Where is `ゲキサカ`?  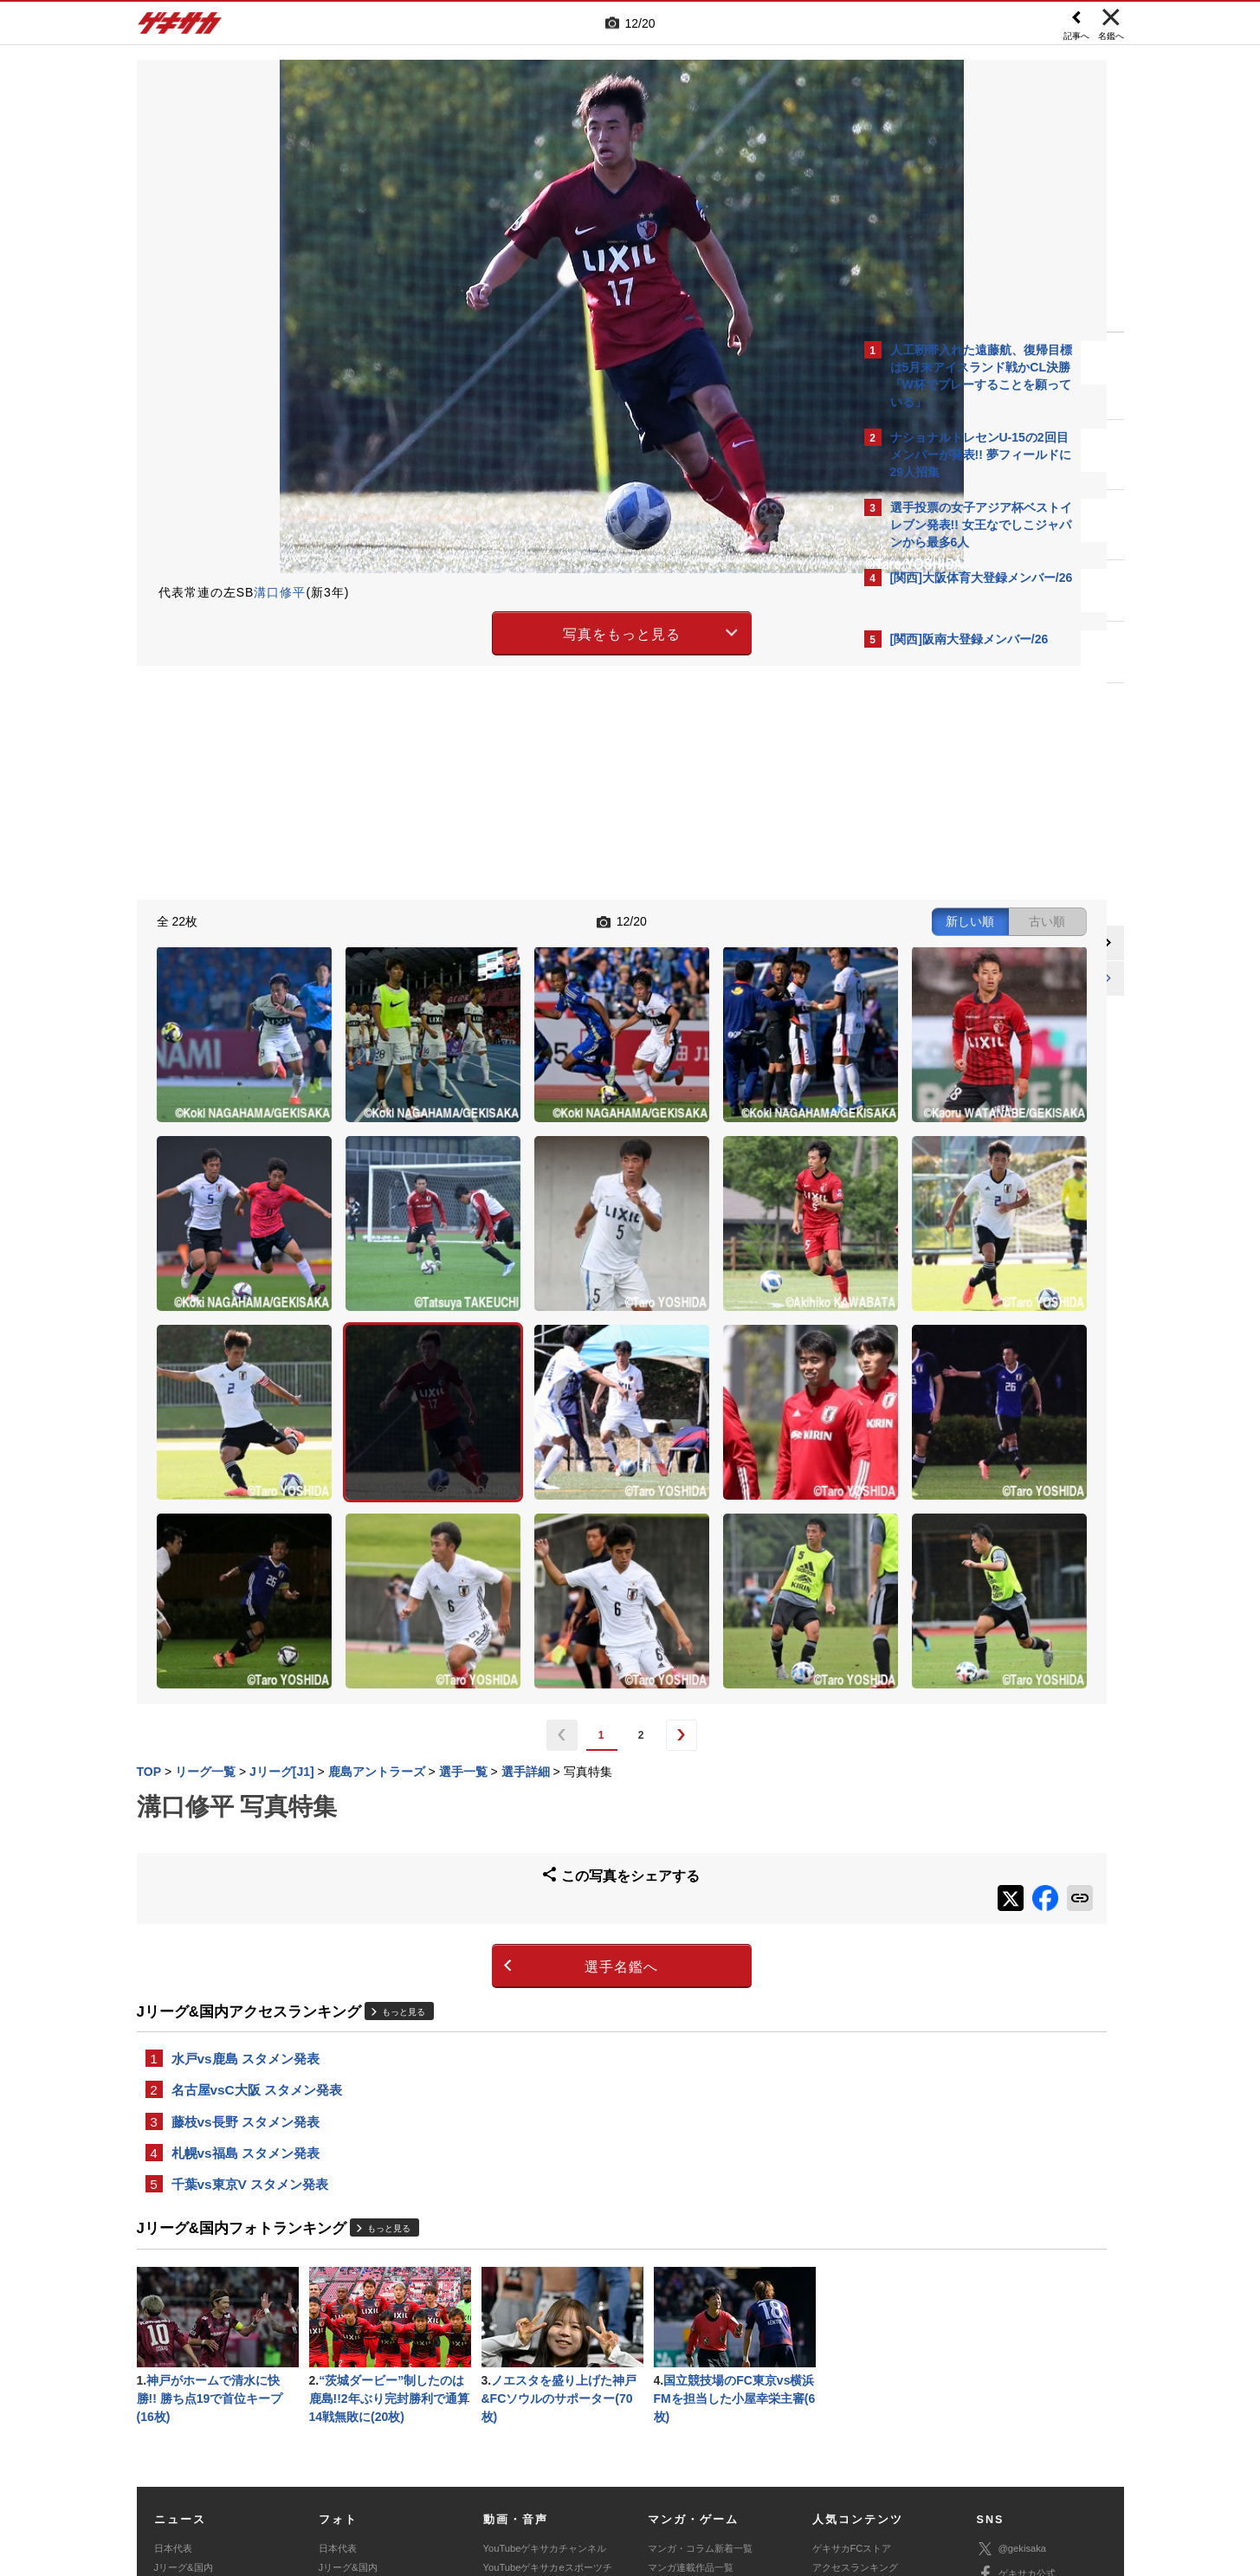 ゲキサカ is located at coordinates (180, 28).